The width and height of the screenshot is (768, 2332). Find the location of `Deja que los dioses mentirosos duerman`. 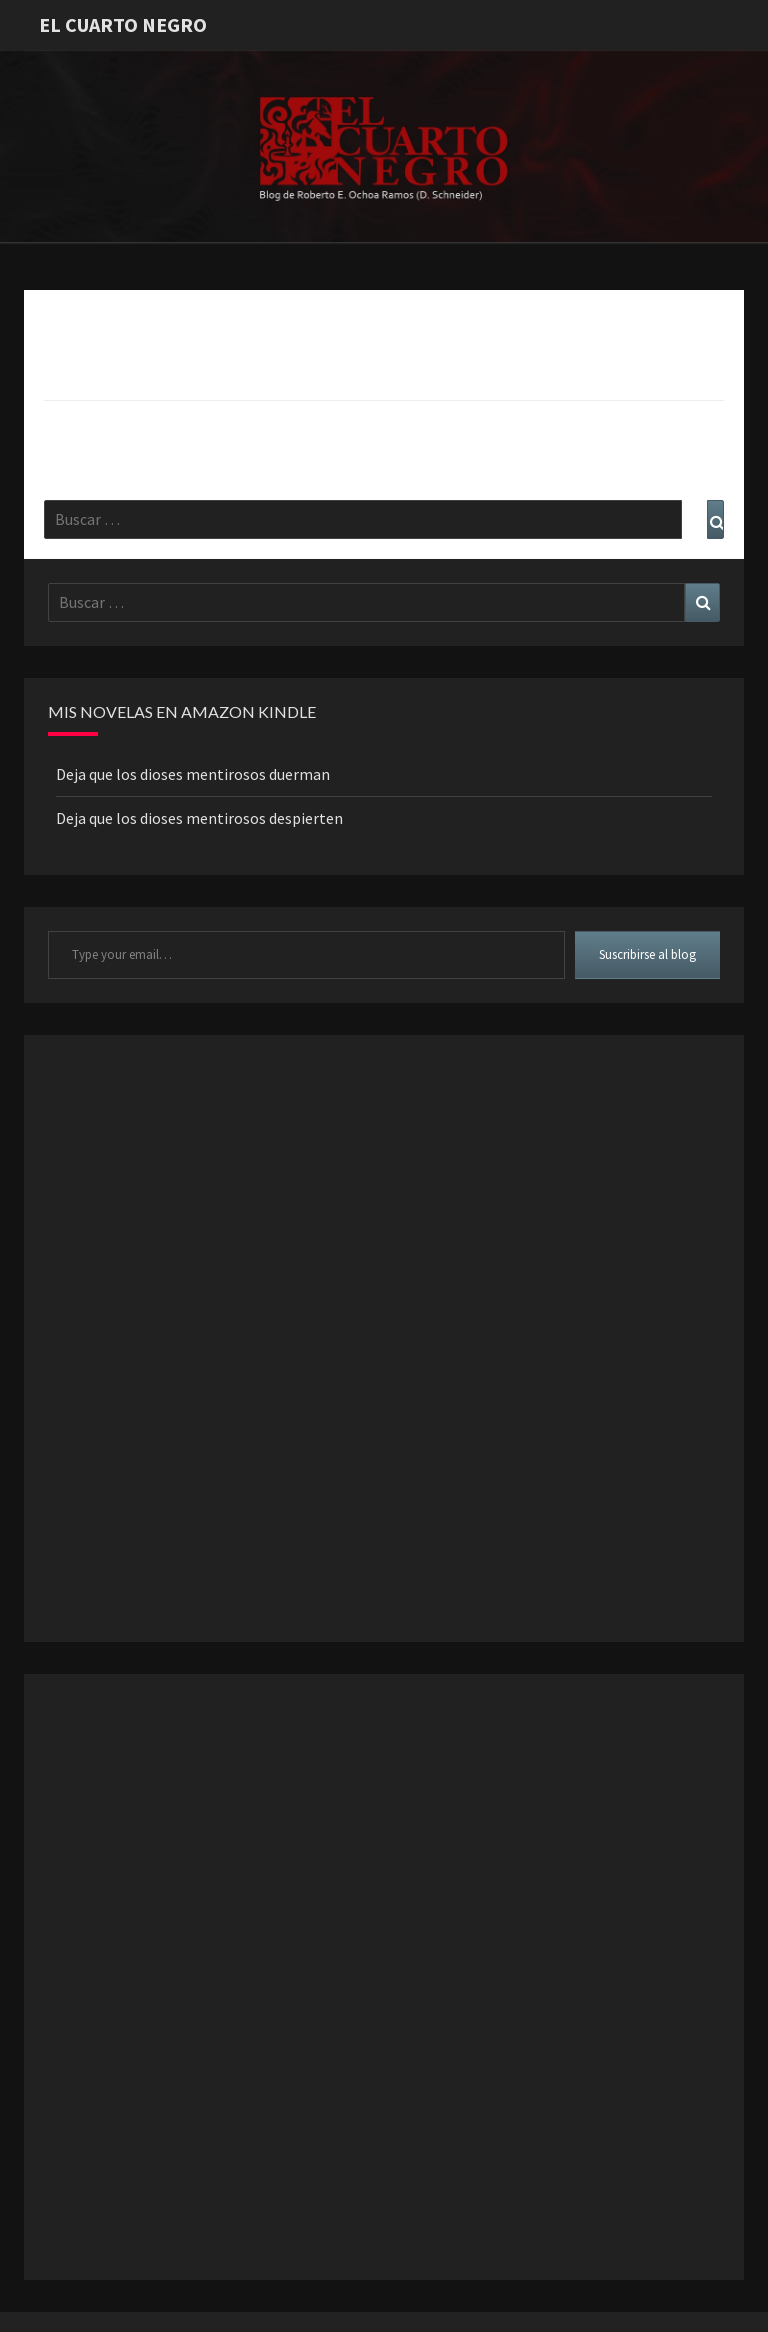

Deja que los dioses mentirosos duerman is located at coordinates (193, 774).